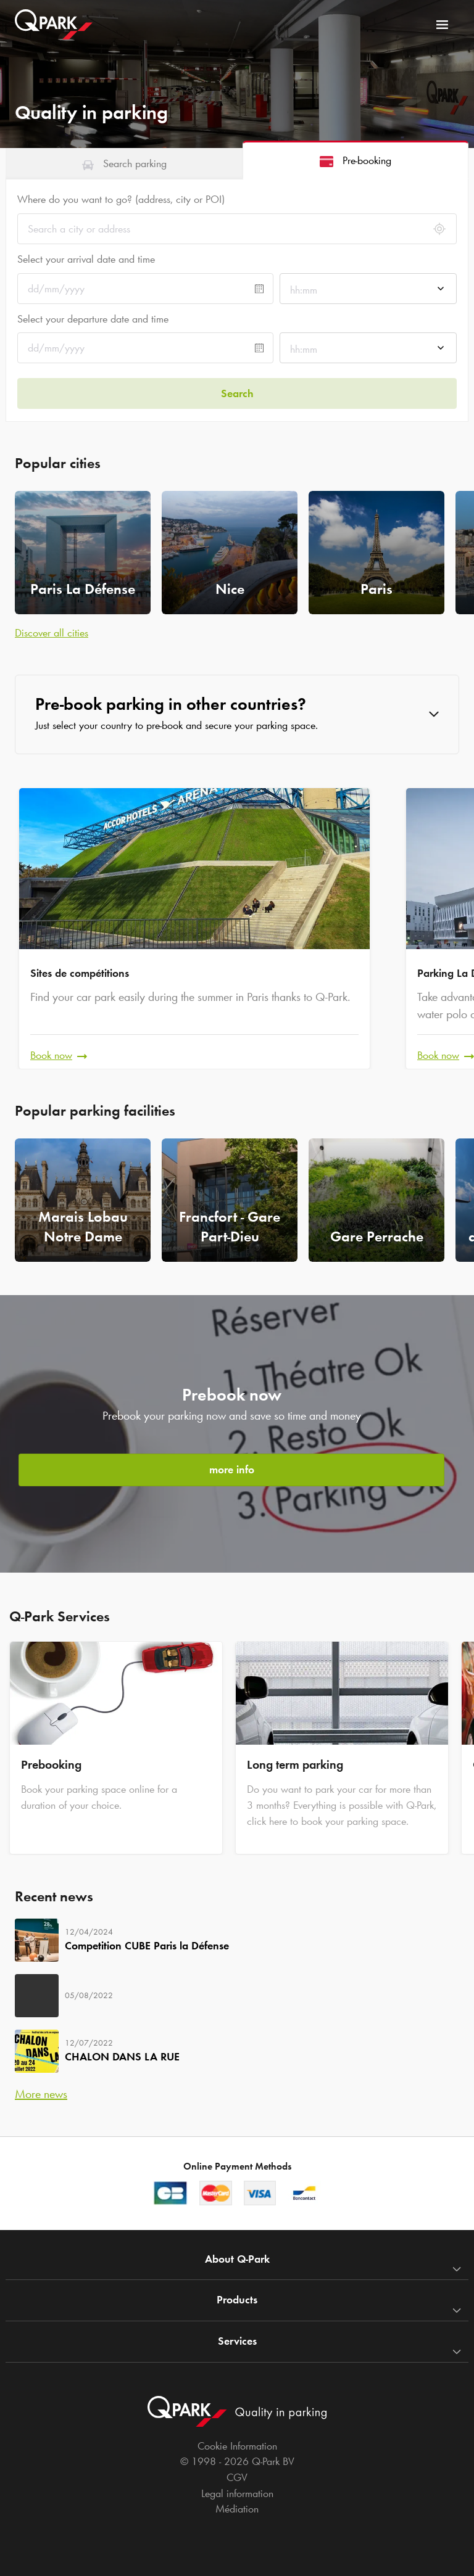 This screenshot has width=474, height=2576. What do you see at coordinates (237, 714) in the screenshot?
I see `[button]` at bounding box center [237, 714].